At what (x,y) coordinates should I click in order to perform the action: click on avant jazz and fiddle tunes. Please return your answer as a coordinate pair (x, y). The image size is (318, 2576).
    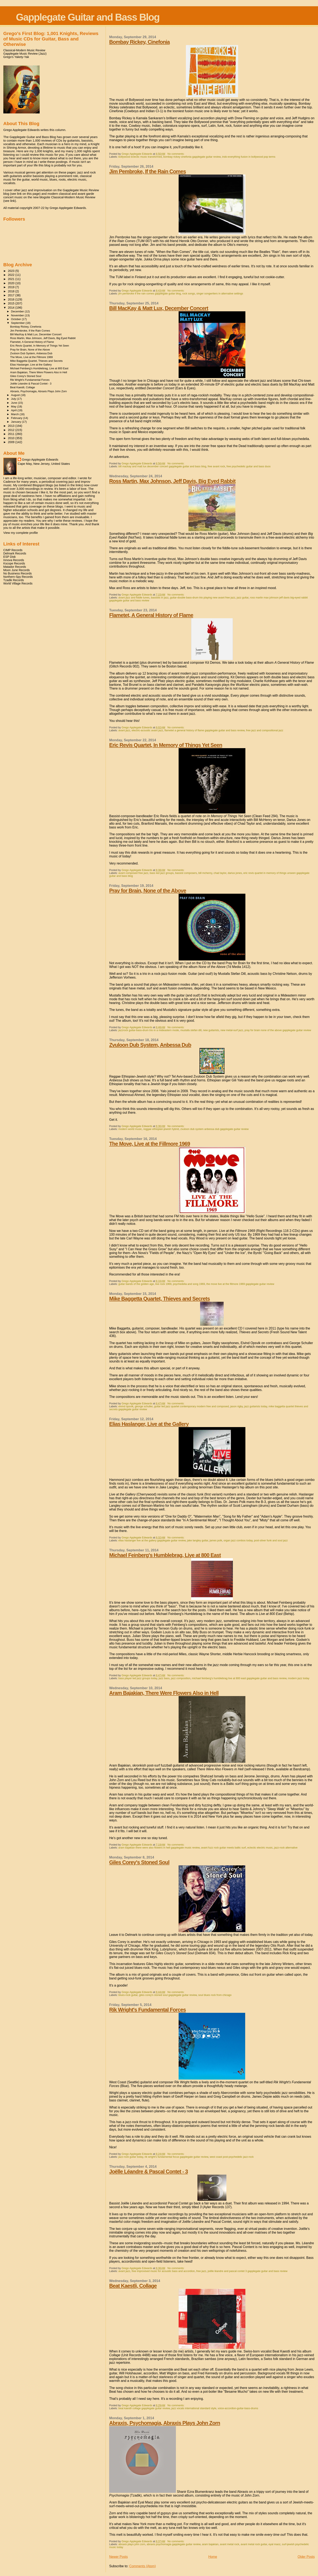
    Looking at the image, I should click on (133, 597).